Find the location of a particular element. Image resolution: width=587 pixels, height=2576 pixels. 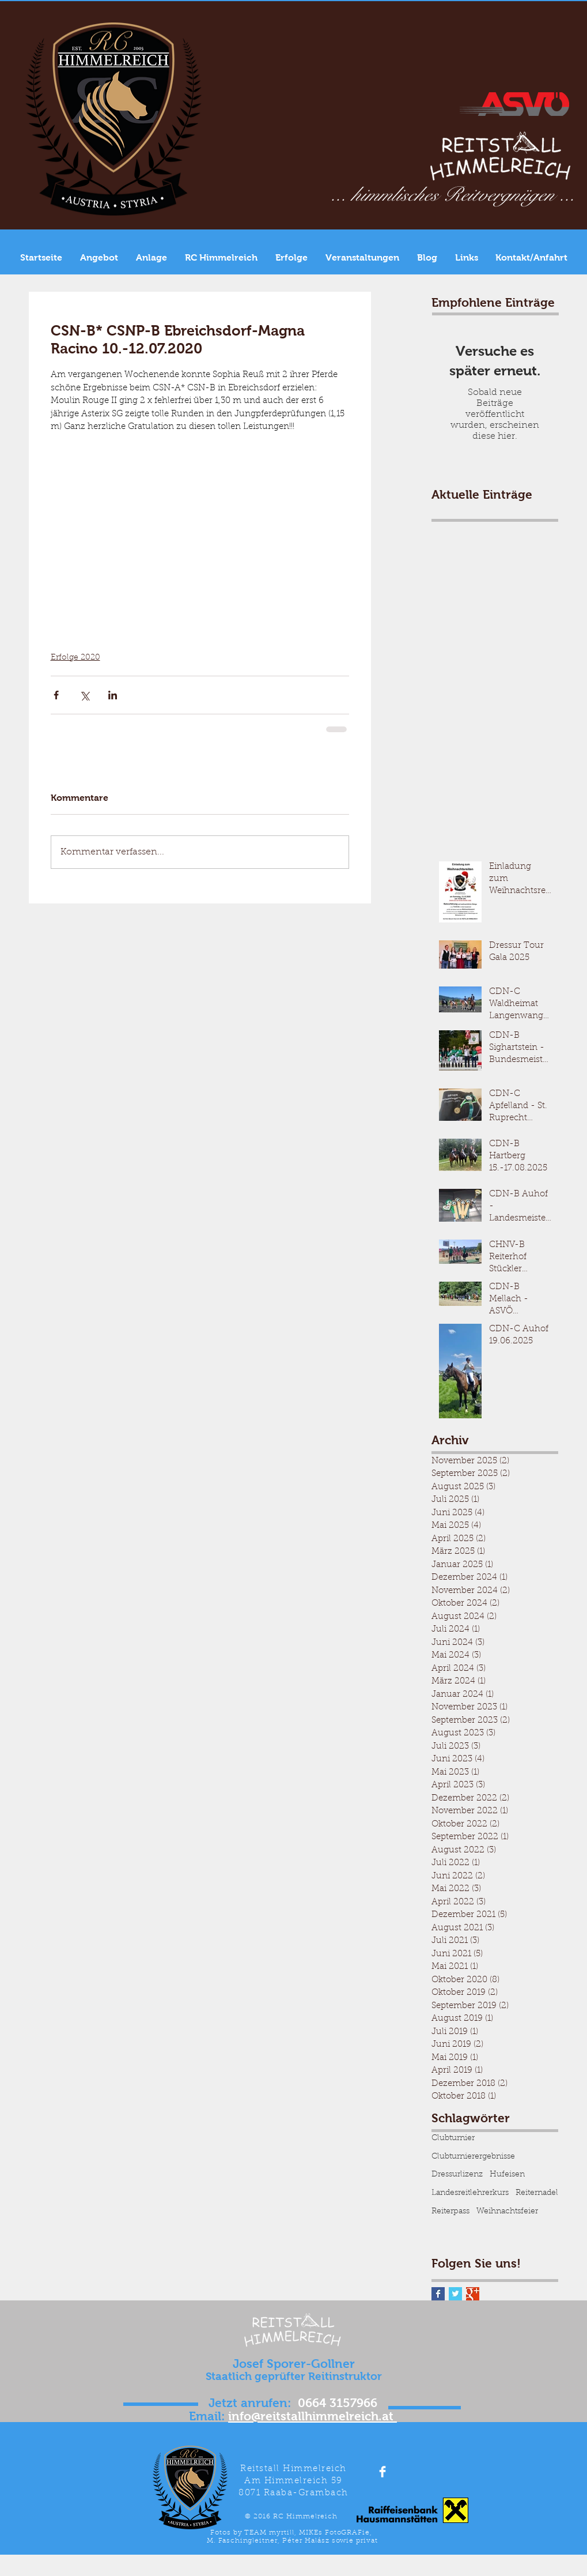

Clubturnier is located at coordinates (453, 2138).